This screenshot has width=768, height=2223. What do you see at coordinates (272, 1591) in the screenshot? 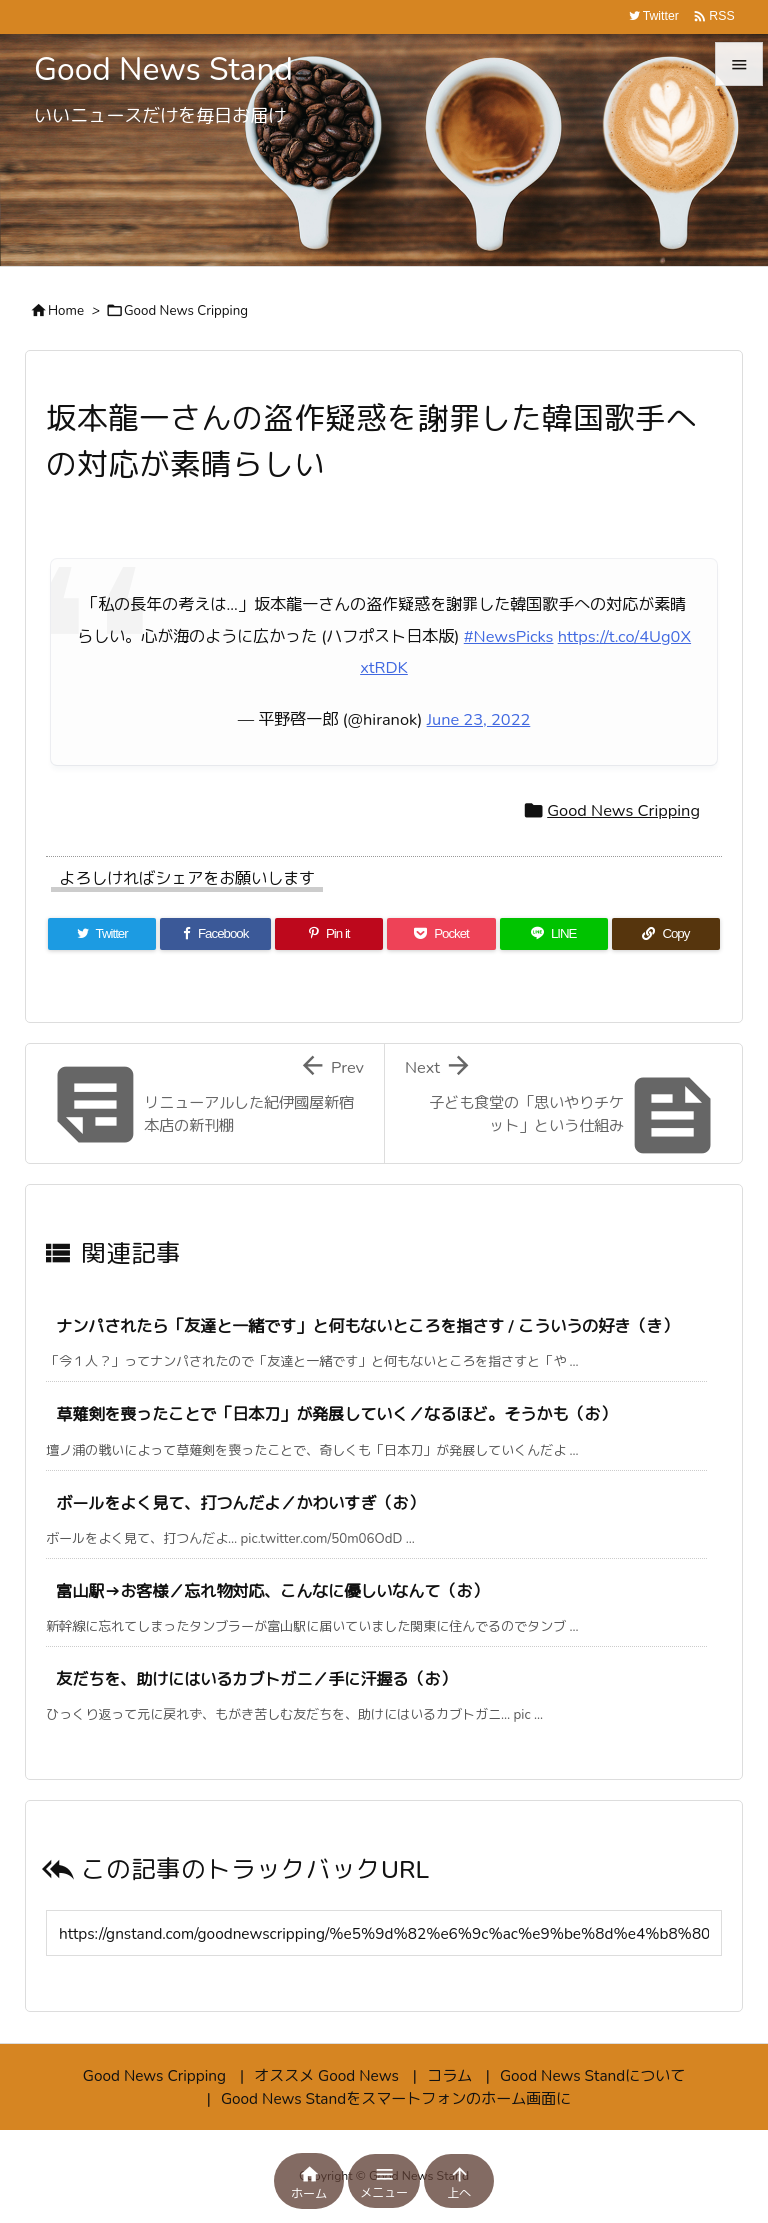
I see `富山駅→お客様／忘れ物対応、こんなに優しいなんて（お）` at bounding box center [272, 1591].